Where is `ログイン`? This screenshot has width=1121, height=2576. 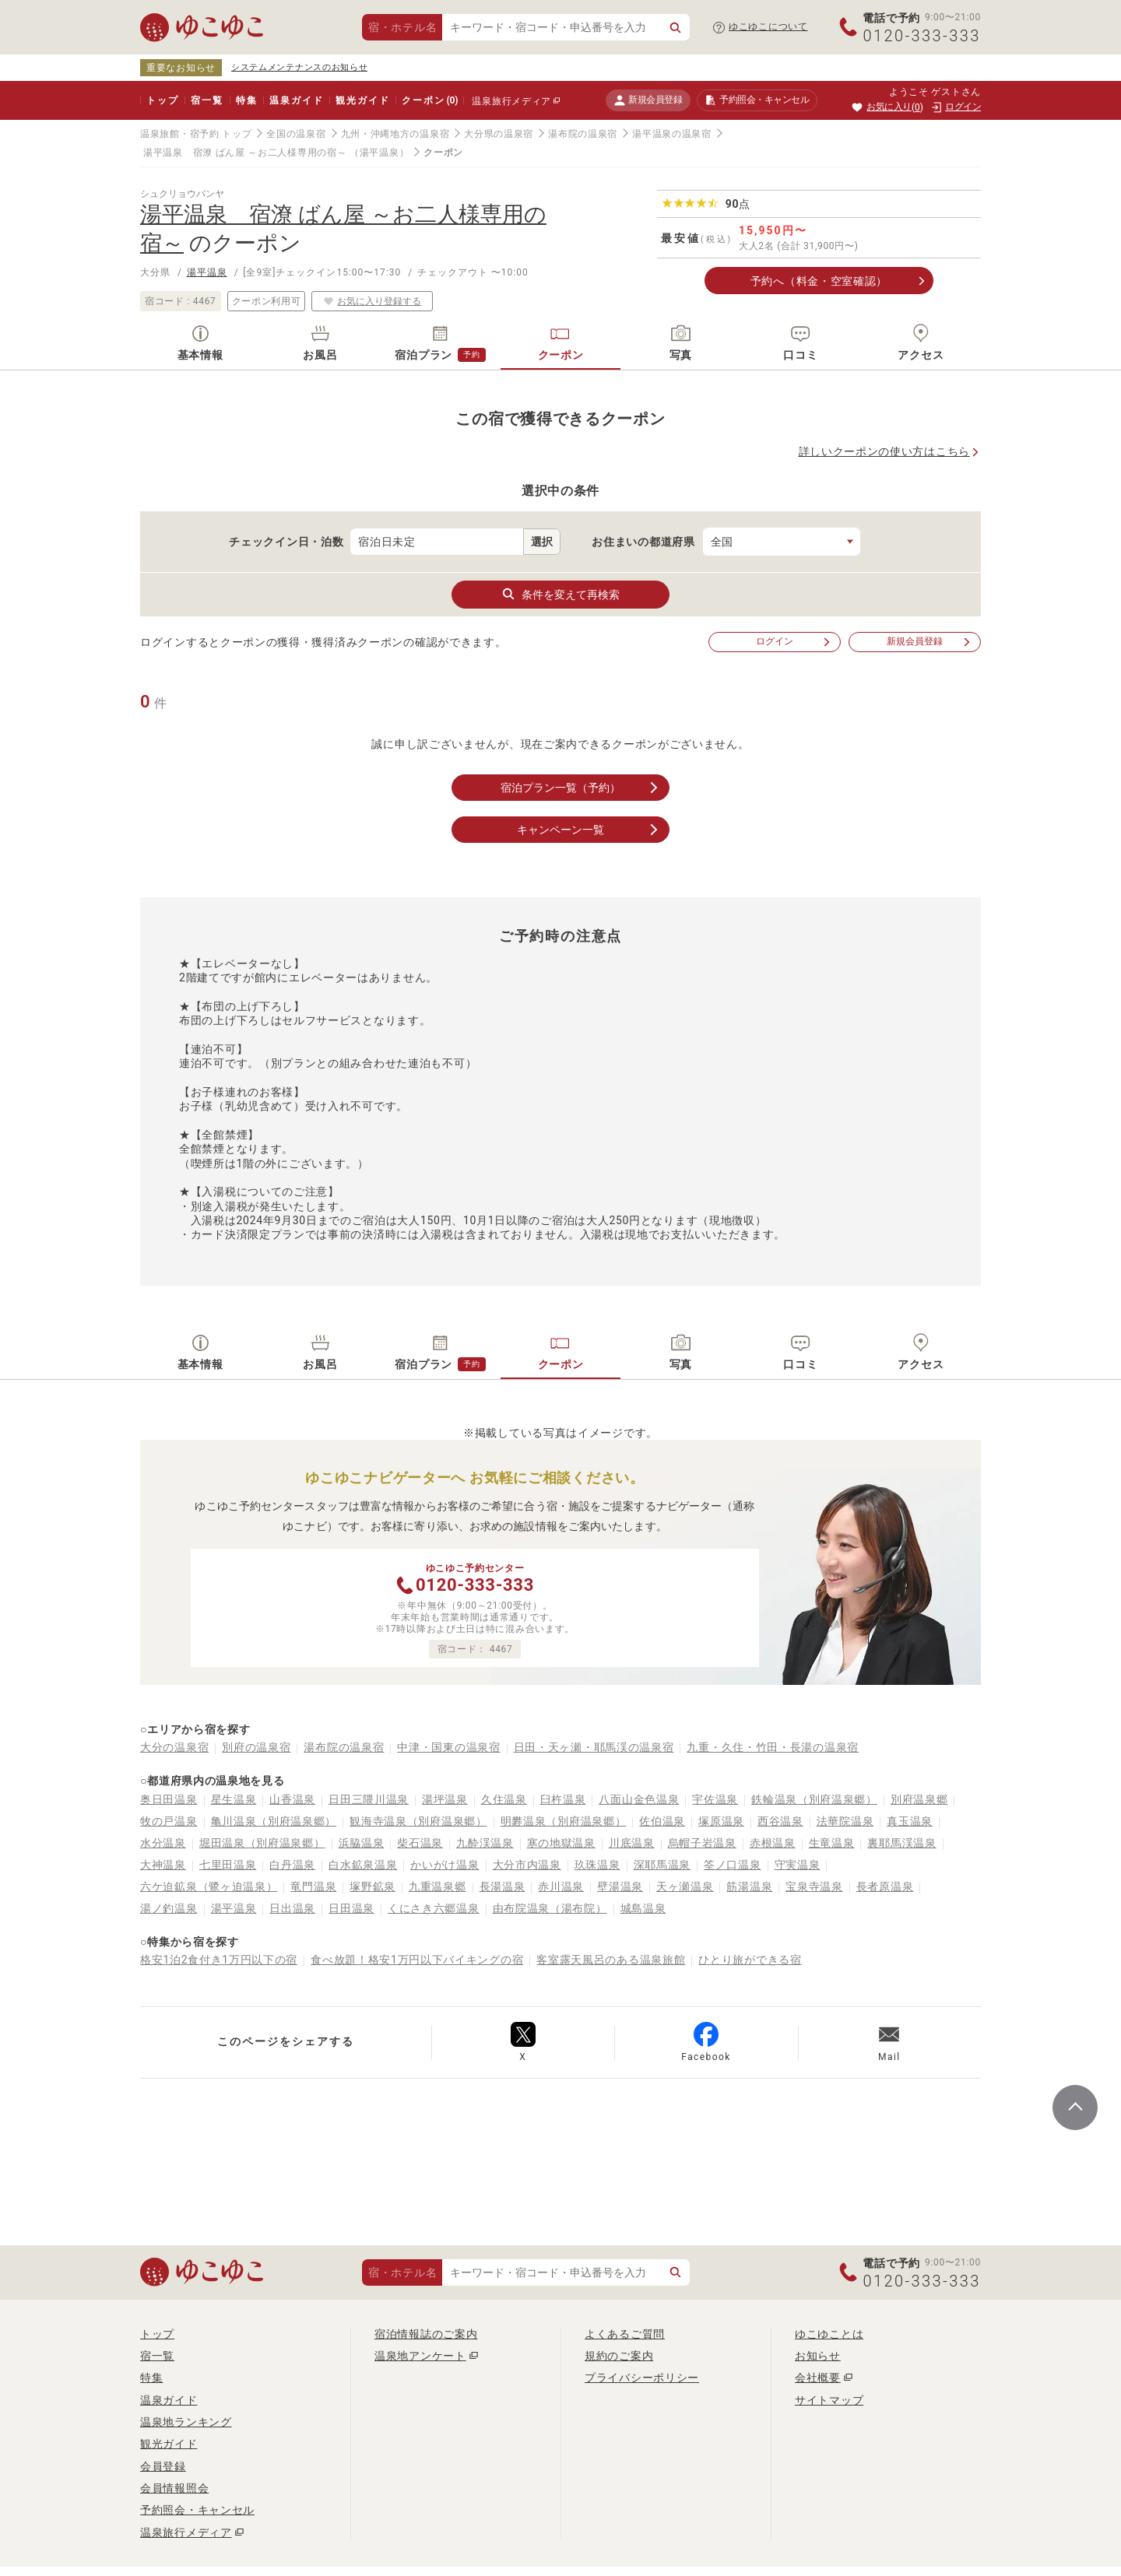
ログイン is located at coordinates (794, 642).